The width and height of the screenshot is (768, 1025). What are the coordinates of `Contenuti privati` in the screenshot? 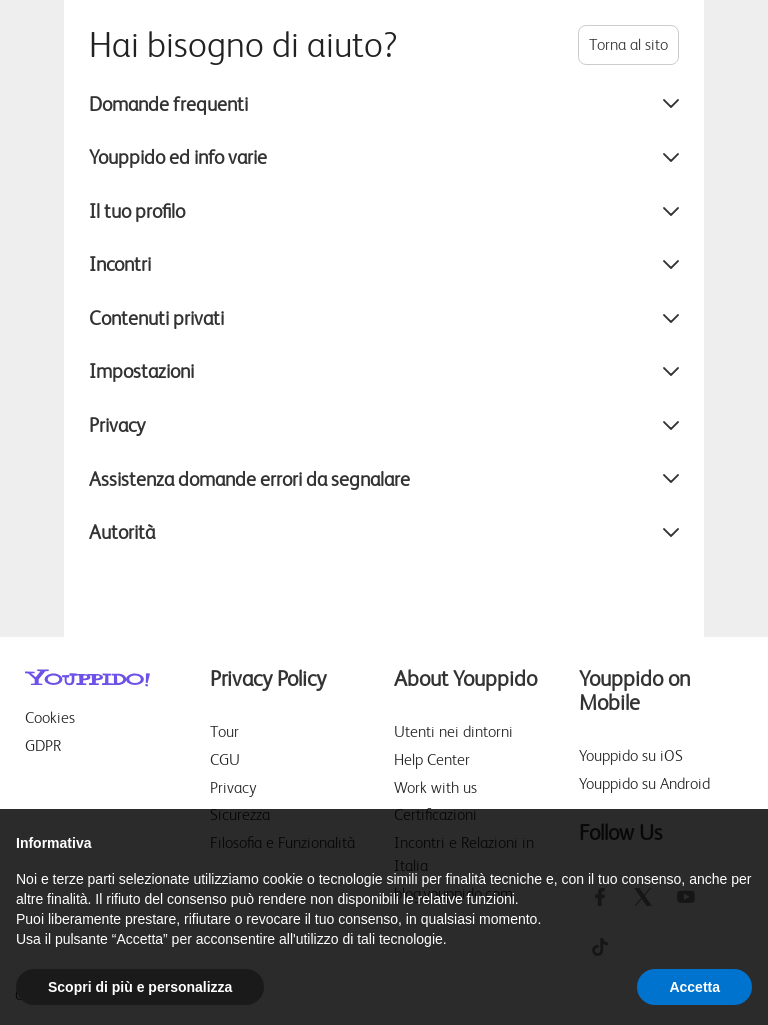 It's located at (384, 318).